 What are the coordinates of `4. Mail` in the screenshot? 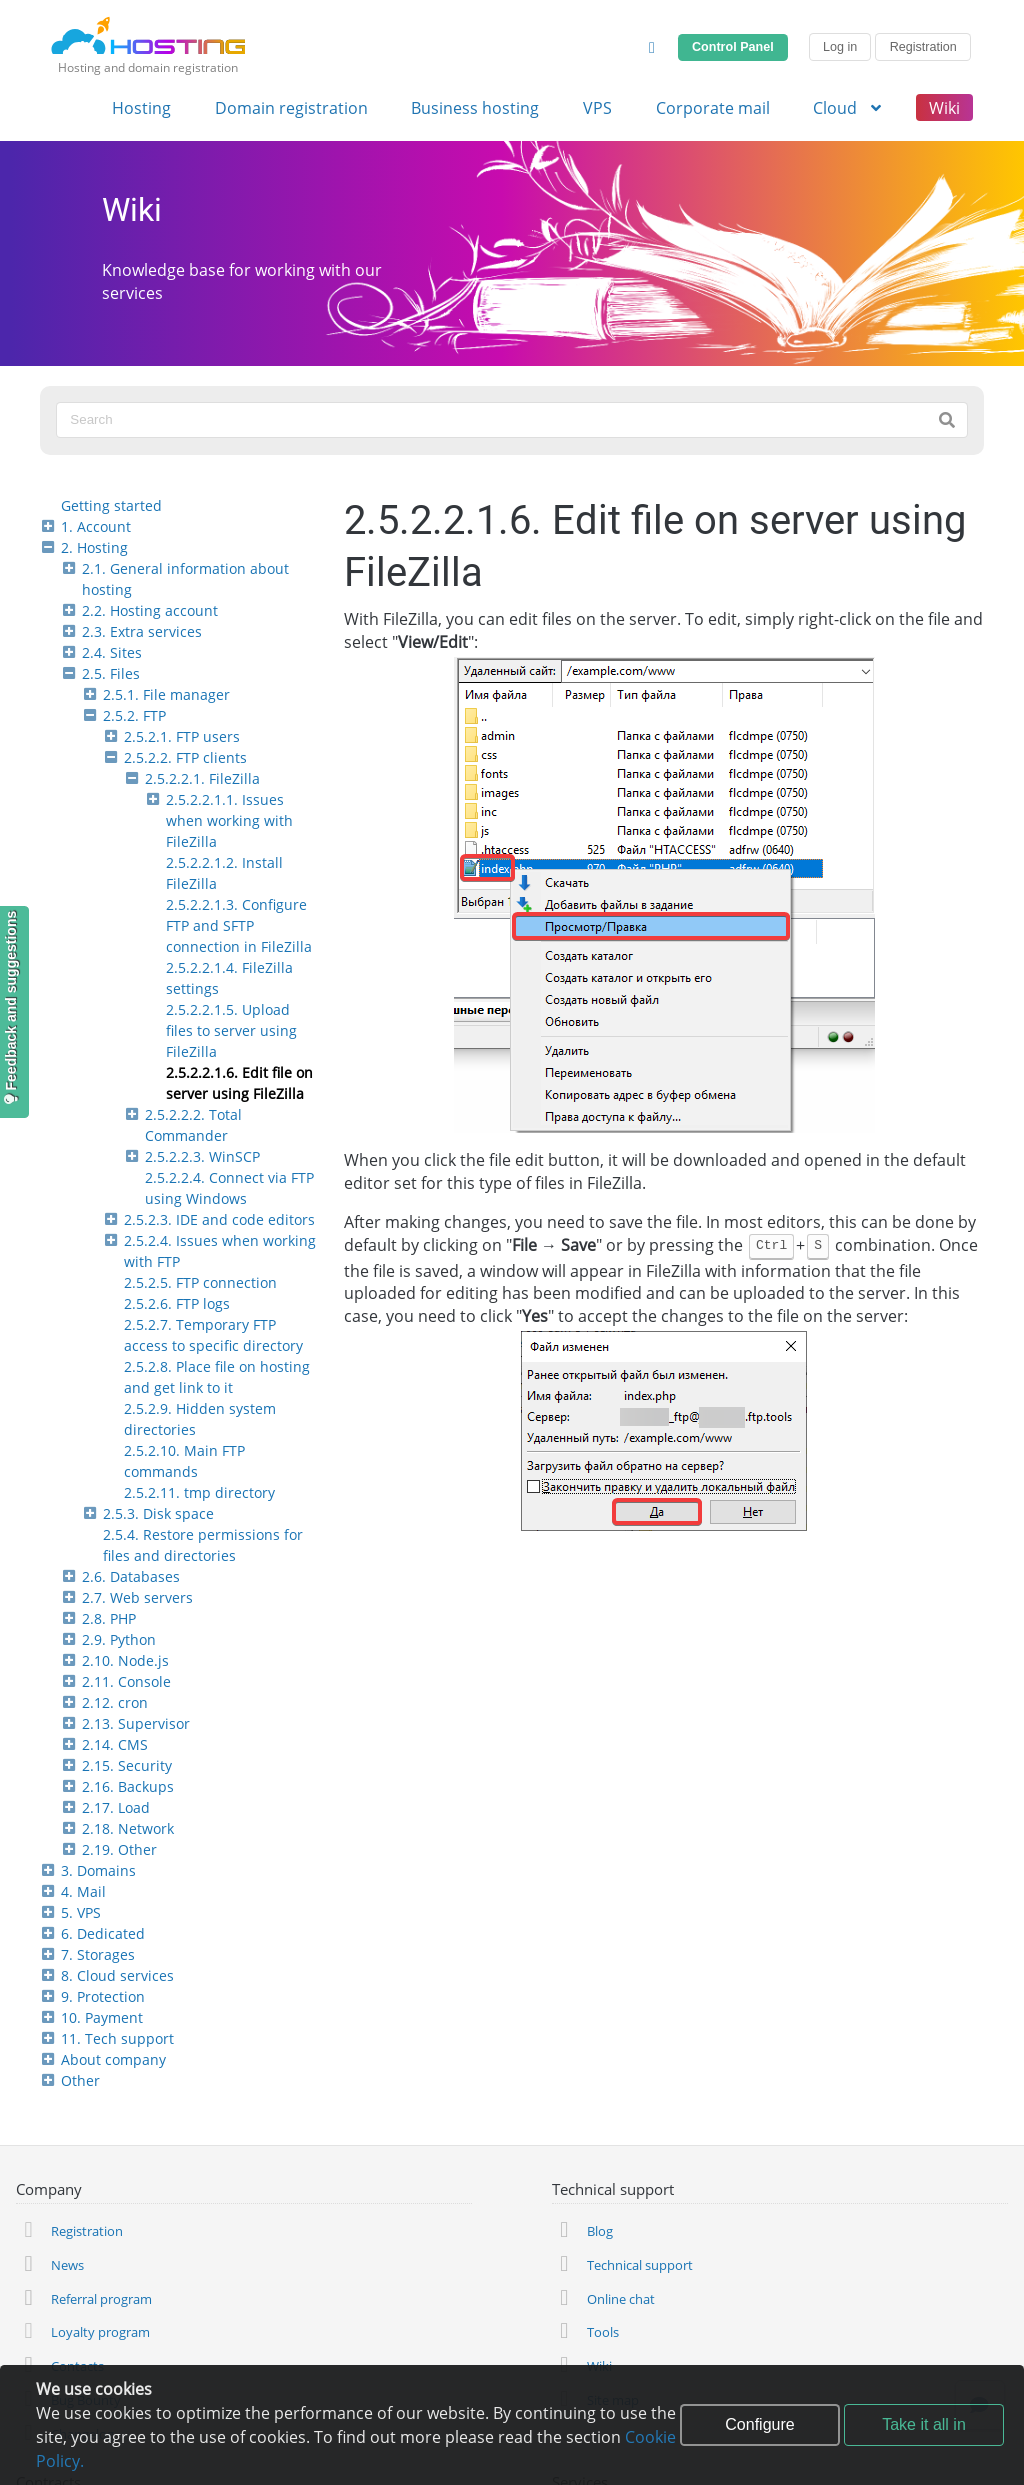 It's located at (83, 1891).